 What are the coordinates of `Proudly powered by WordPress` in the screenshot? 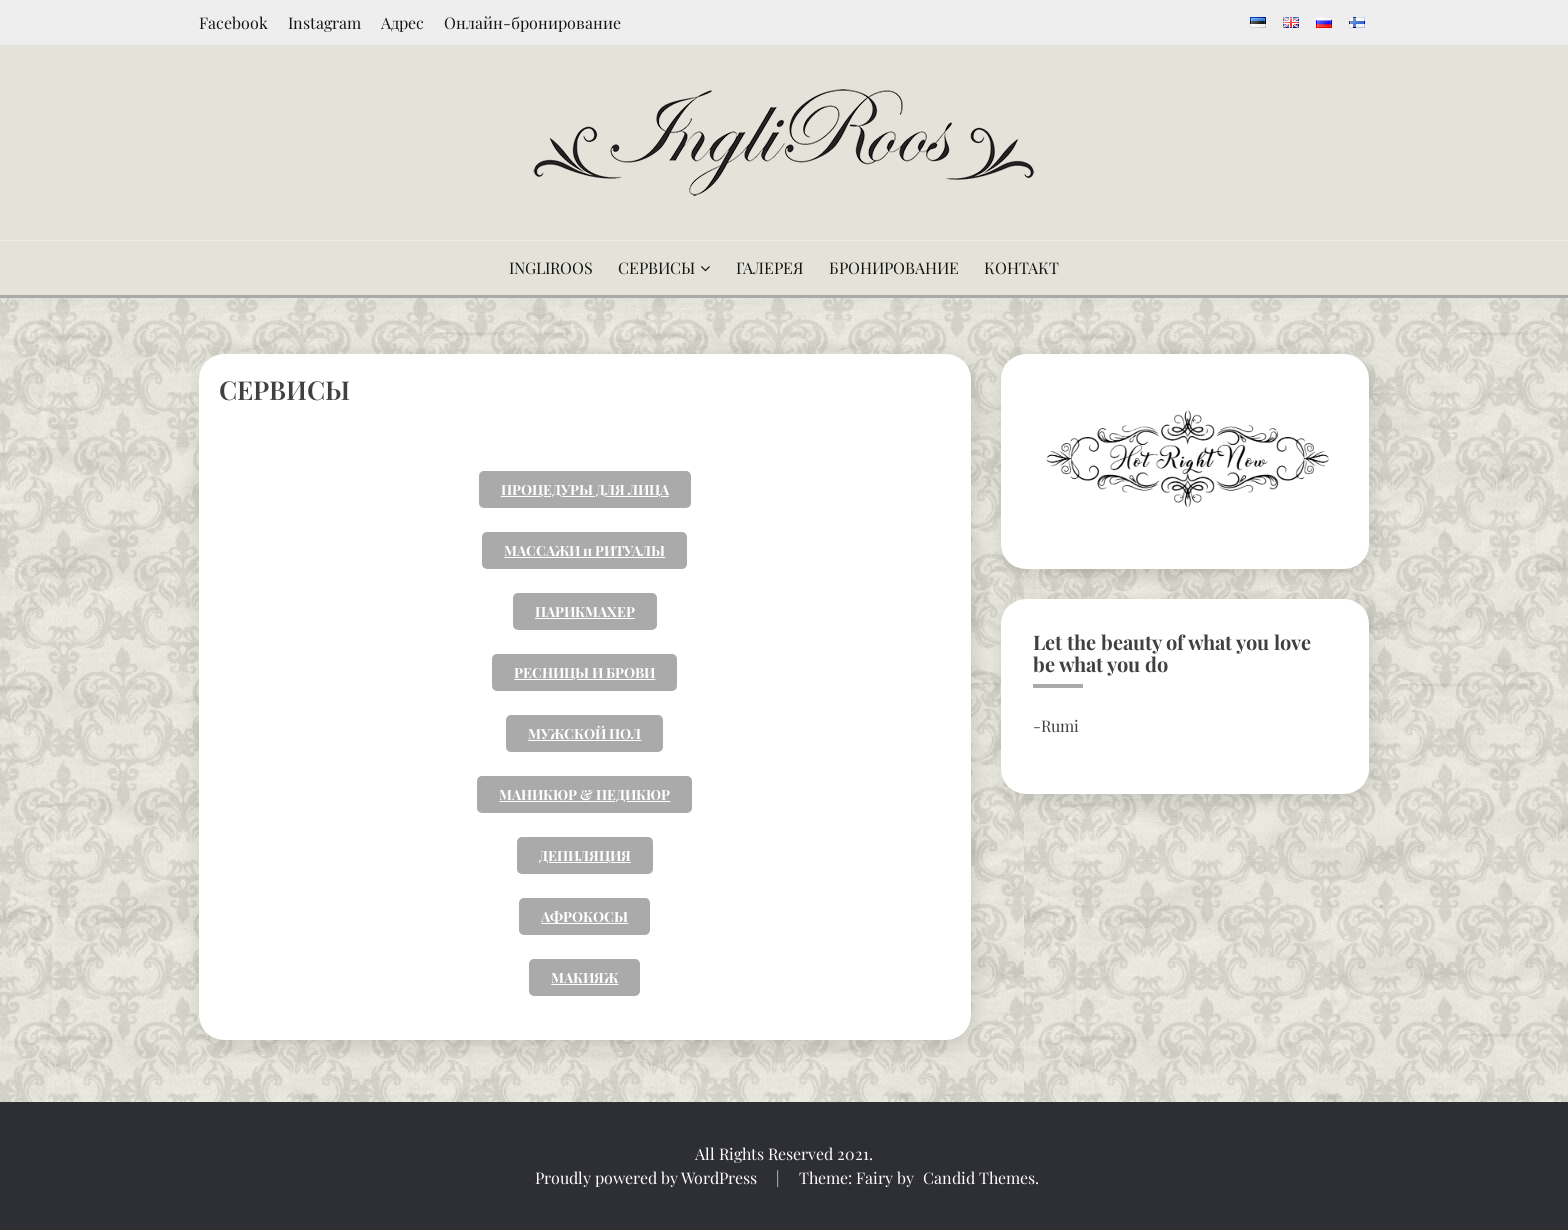 It's located at (648, 1177).